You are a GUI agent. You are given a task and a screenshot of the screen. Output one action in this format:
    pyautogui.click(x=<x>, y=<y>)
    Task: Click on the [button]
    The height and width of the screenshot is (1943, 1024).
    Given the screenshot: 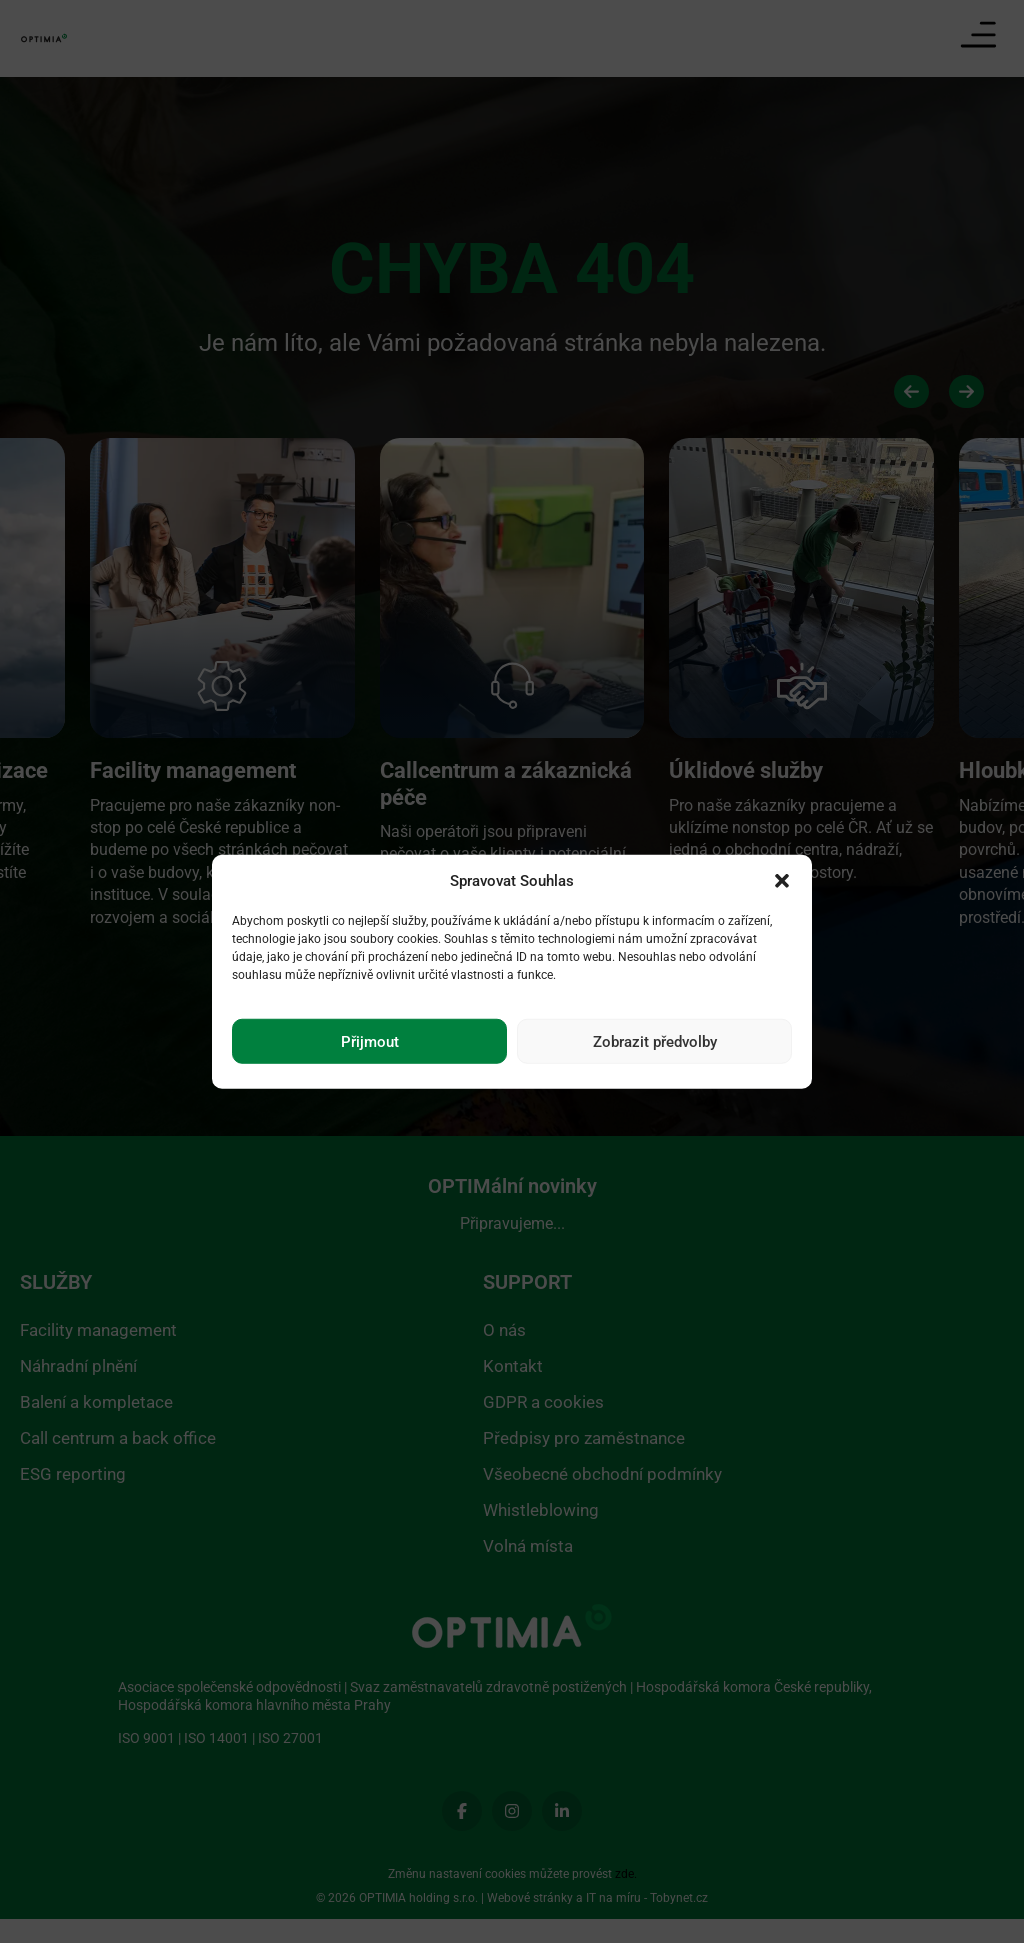 What is the action you would take?
    pyautogui.click(x=782, y=881)
    